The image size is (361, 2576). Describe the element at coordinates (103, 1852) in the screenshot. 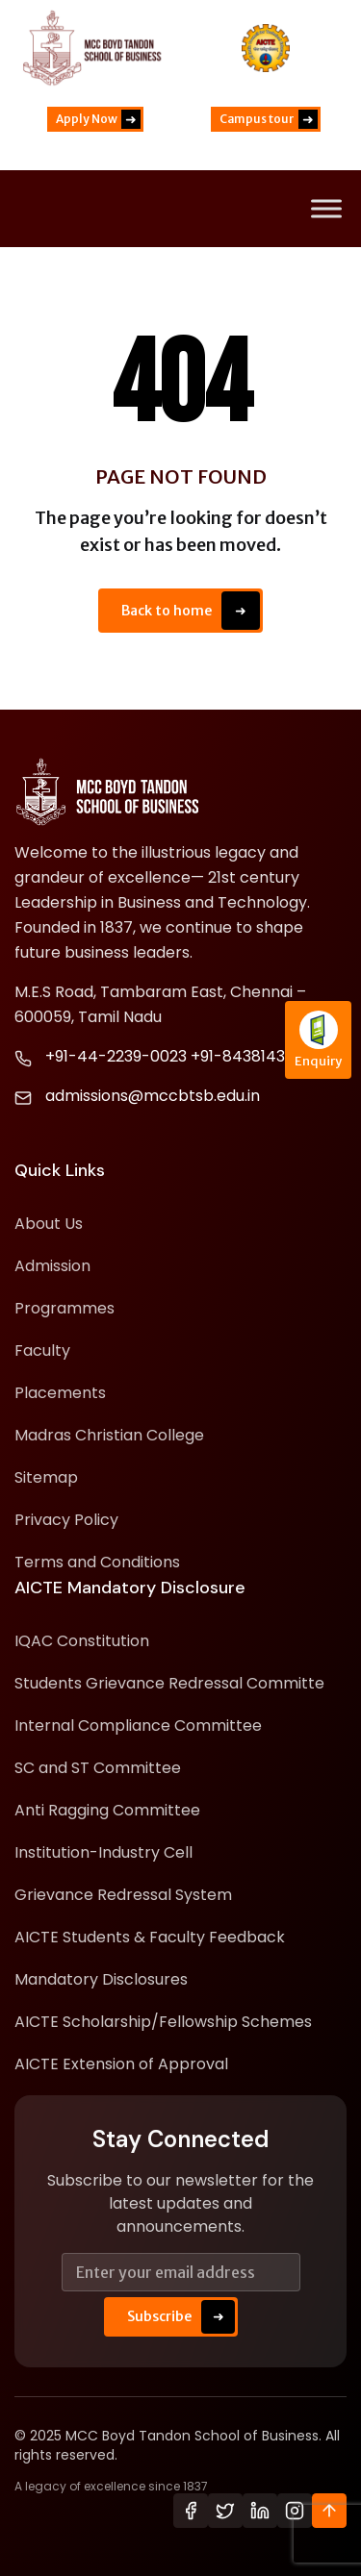

I see `Institution-Industry Cell` at that location.